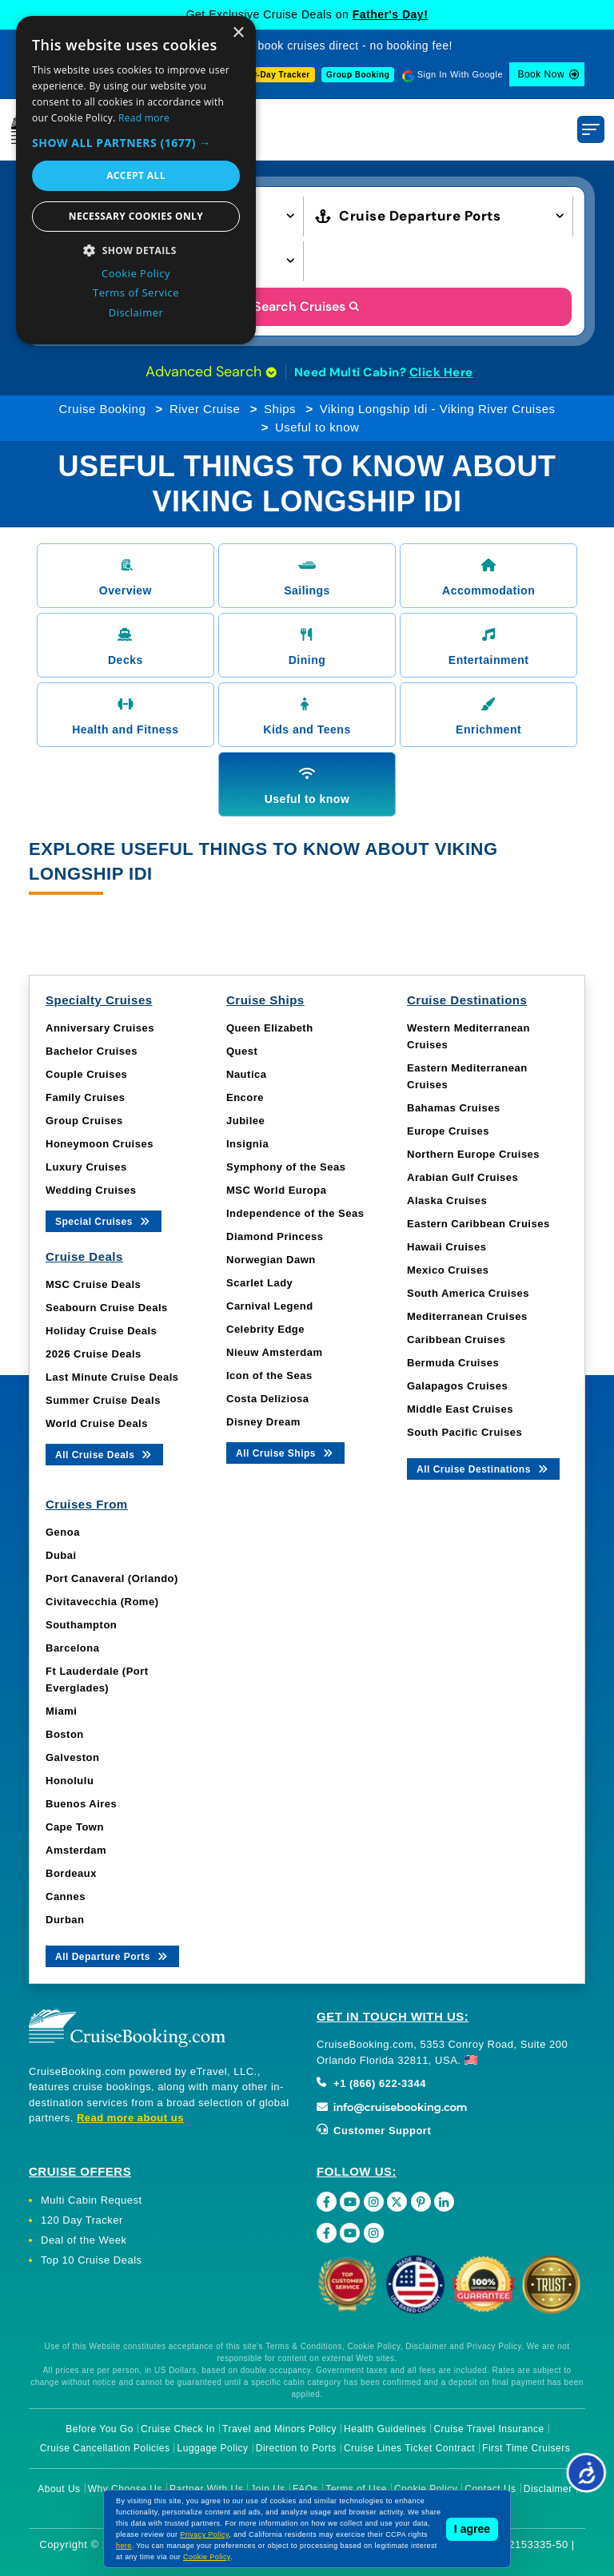 Image resolution: width=614 pixels, height=2576 pixels. Describe the element at coordinates (105, 2448) in the screenshot. I see `Cruise Cancellation Policies` at that location.